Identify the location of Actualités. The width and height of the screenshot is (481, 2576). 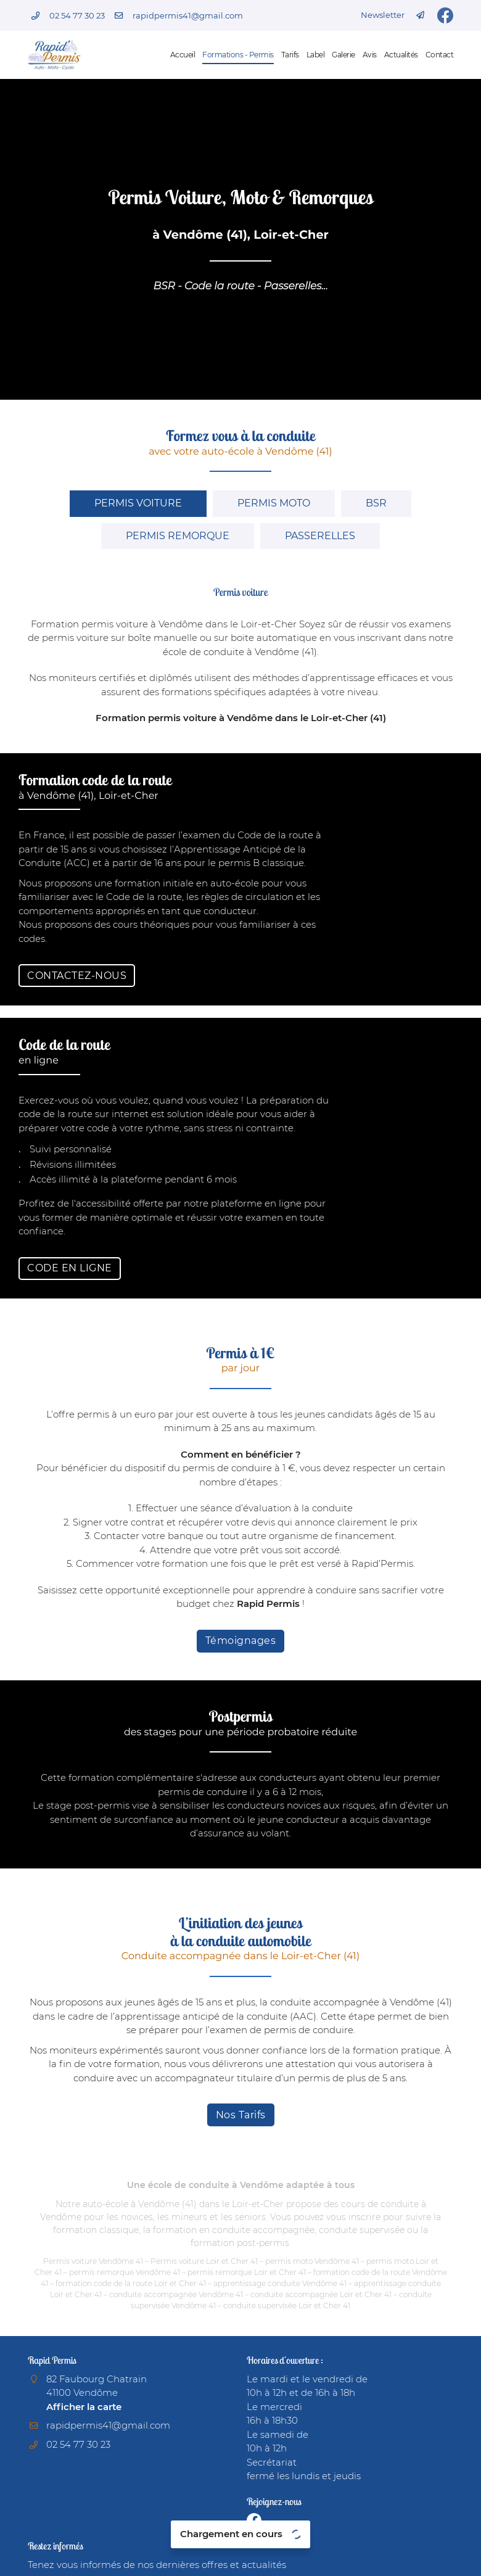
(401, 54).